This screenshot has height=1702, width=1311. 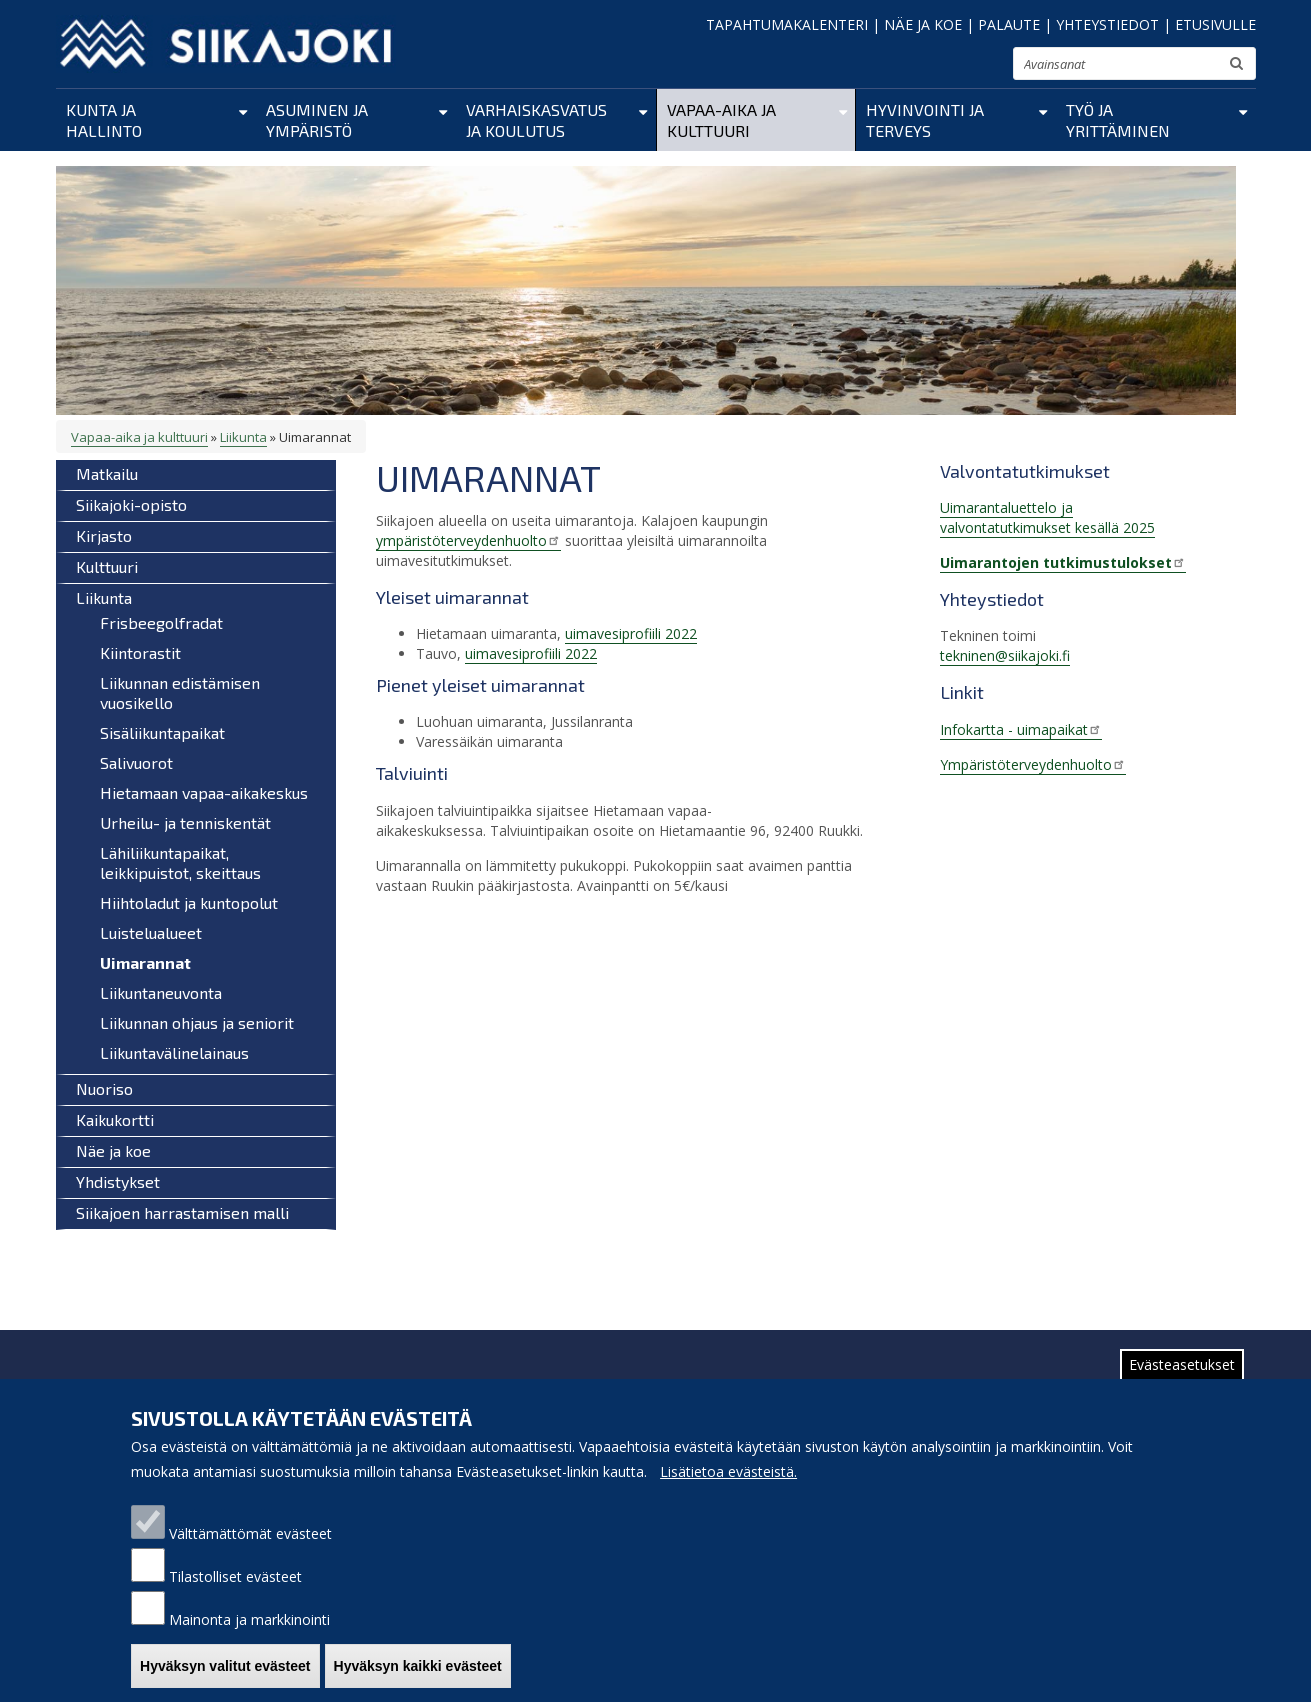 What do you see at coordinates (113, 1150) in the screenshot?
I see `Näe ja koe` at bounding box center [113, 1150].